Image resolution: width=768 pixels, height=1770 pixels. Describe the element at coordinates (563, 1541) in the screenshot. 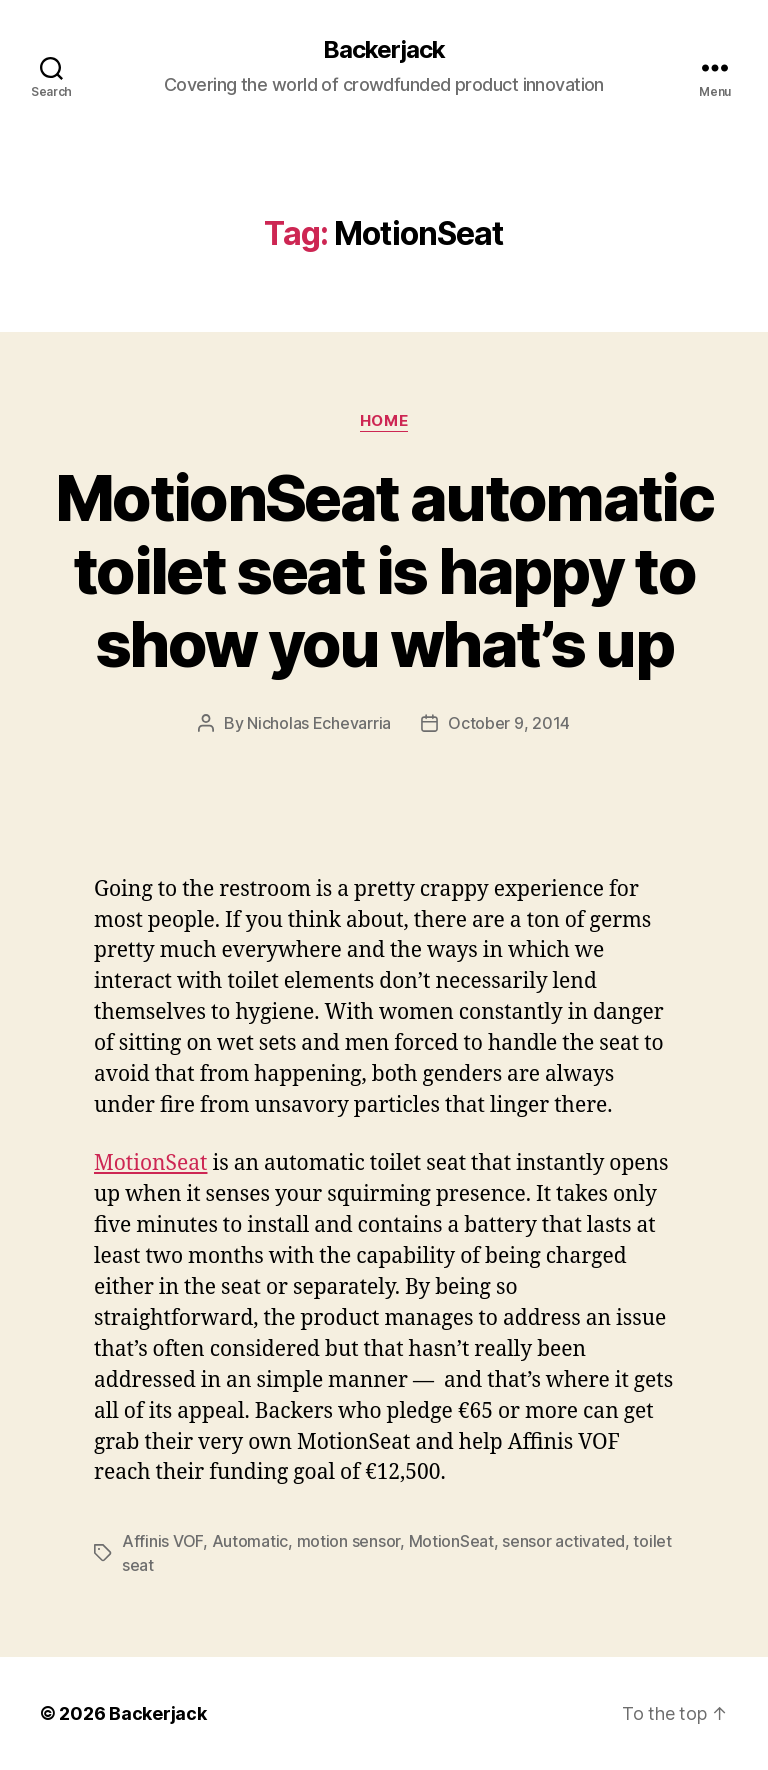

I see `sensor activated` at that location.